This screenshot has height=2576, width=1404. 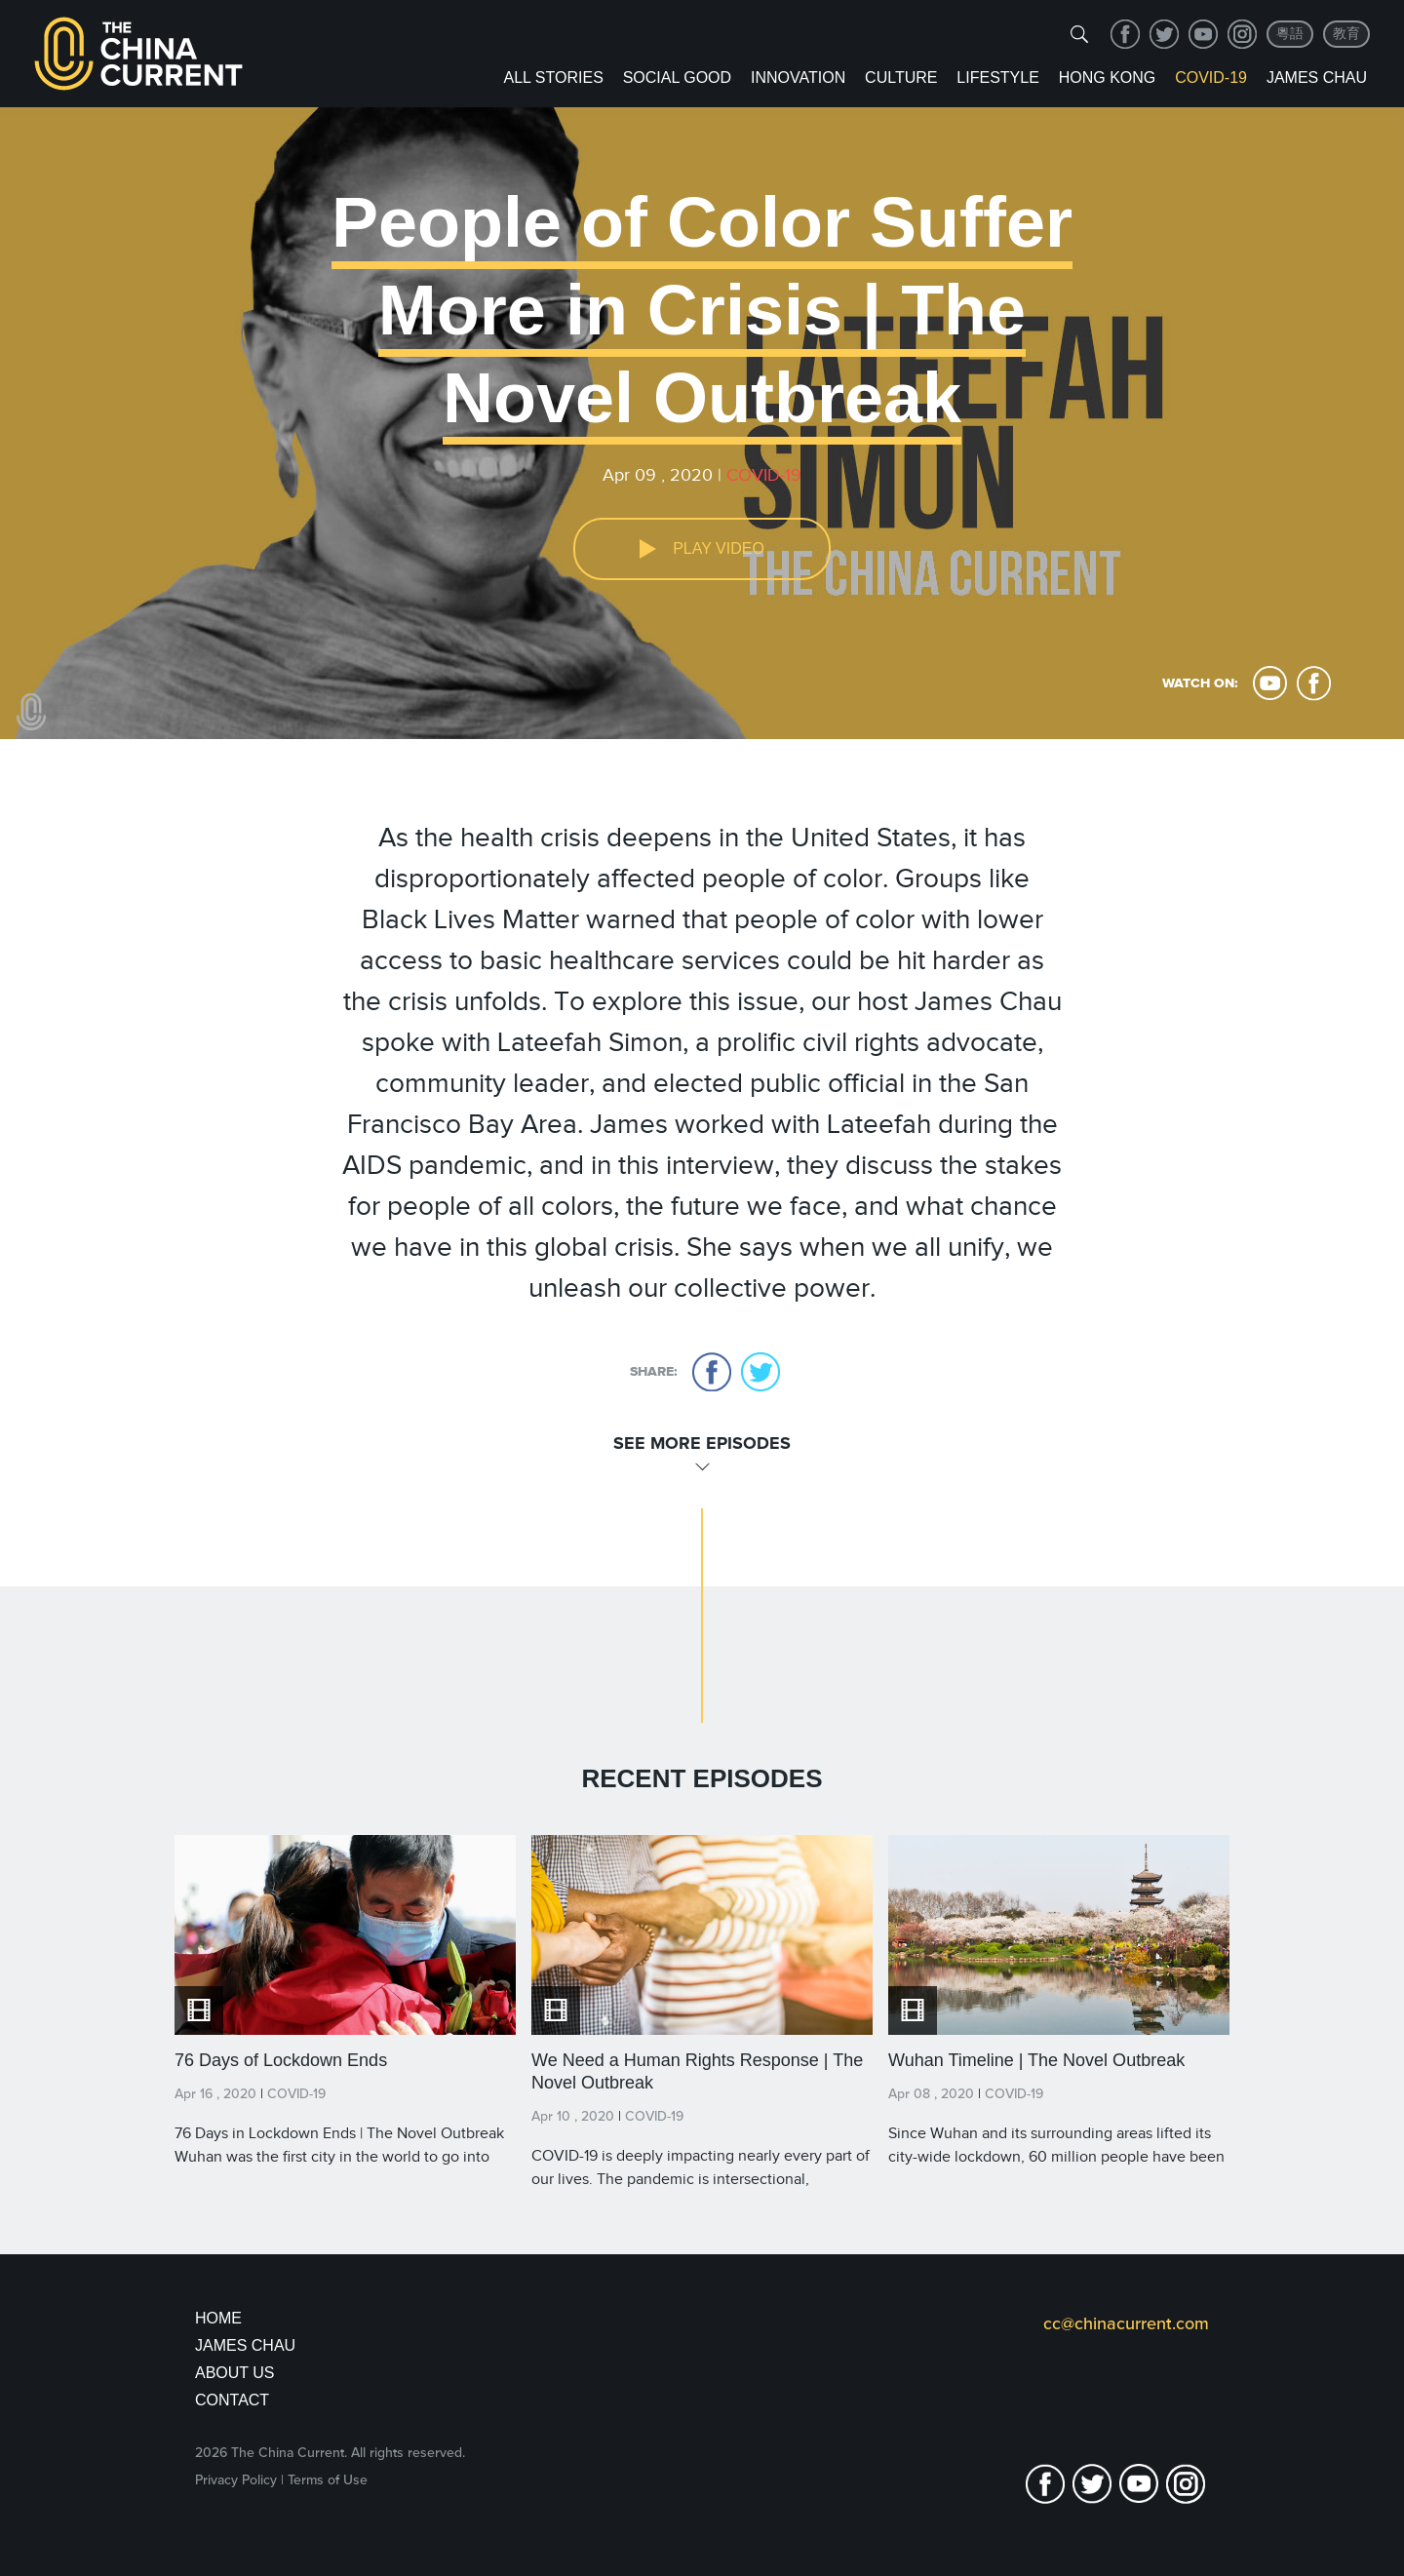 I want to click on Innovation, so click(x=798, y=77).